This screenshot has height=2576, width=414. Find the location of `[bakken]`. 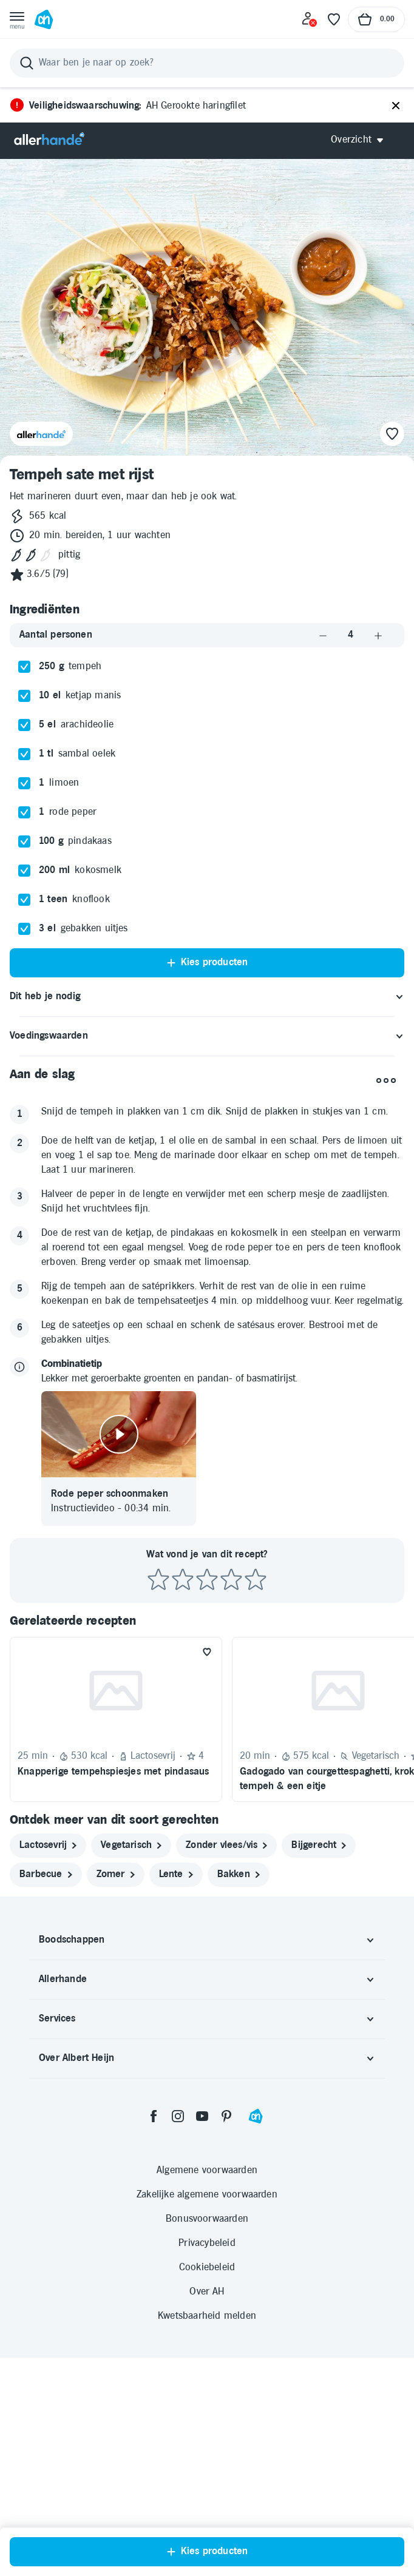

[bakken] is located at coordinates (239, 1875).